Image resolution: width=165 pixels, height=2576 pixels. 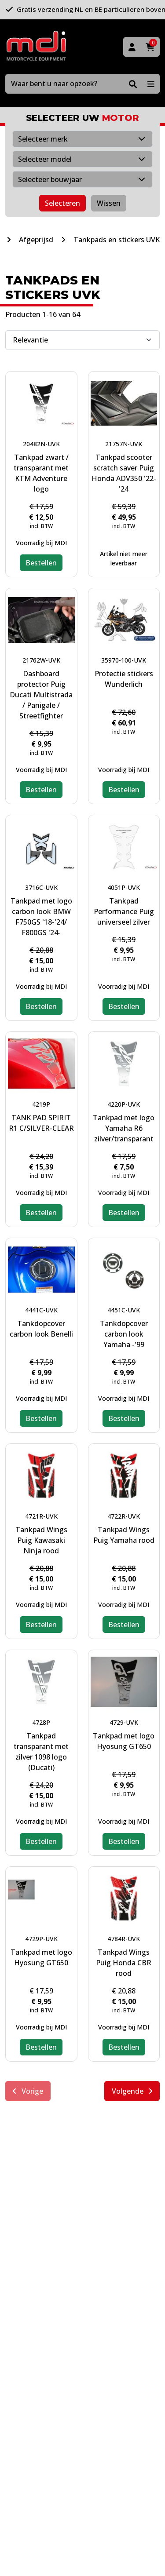 What do you see at coordinates (41, 660) in the screenshot?
I see `21762W-UVK` at bounding box center [41, 660].